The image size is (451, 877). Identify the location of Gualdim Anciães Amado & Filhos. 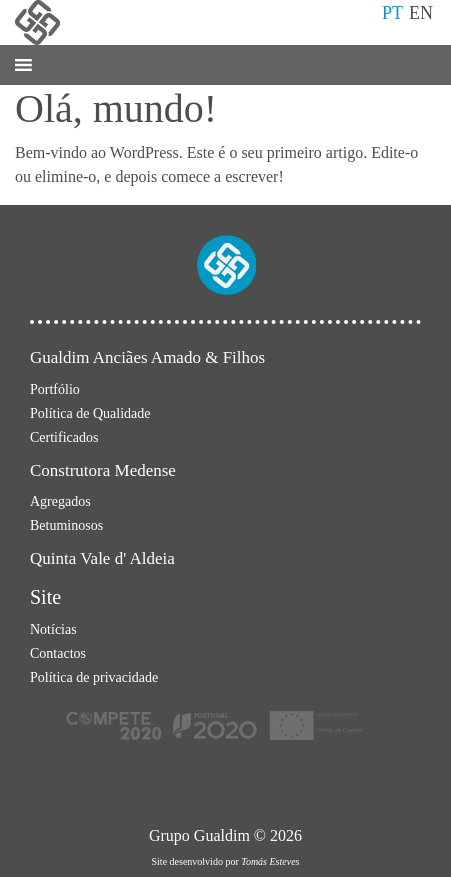
(147, 357).